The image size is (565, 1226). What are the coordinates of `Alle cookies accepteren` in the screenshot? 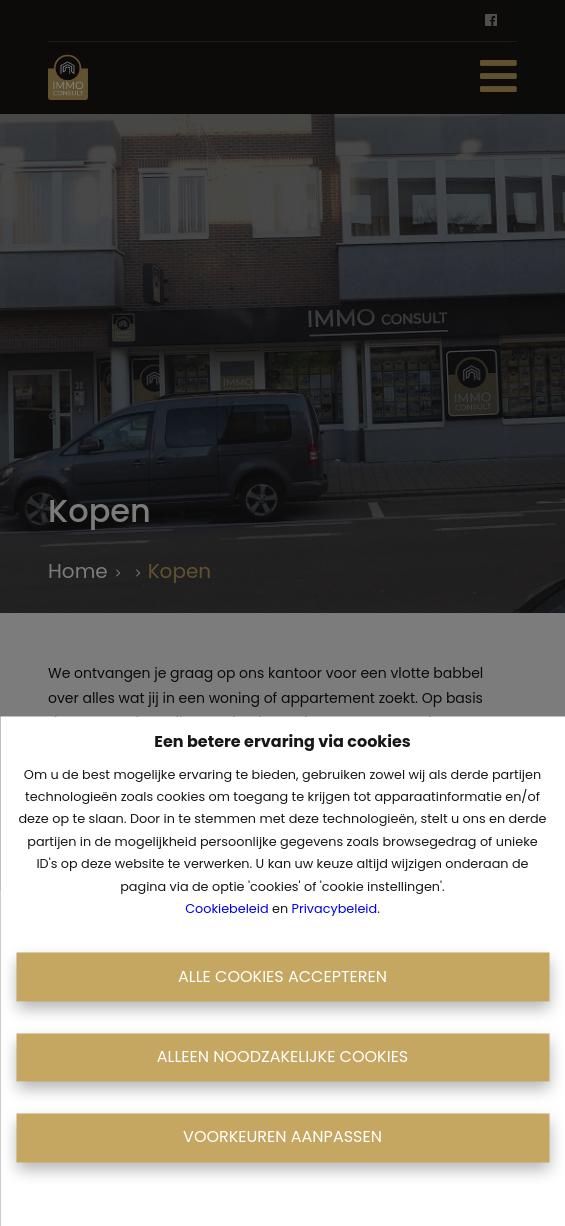 It's located at (282, 976).